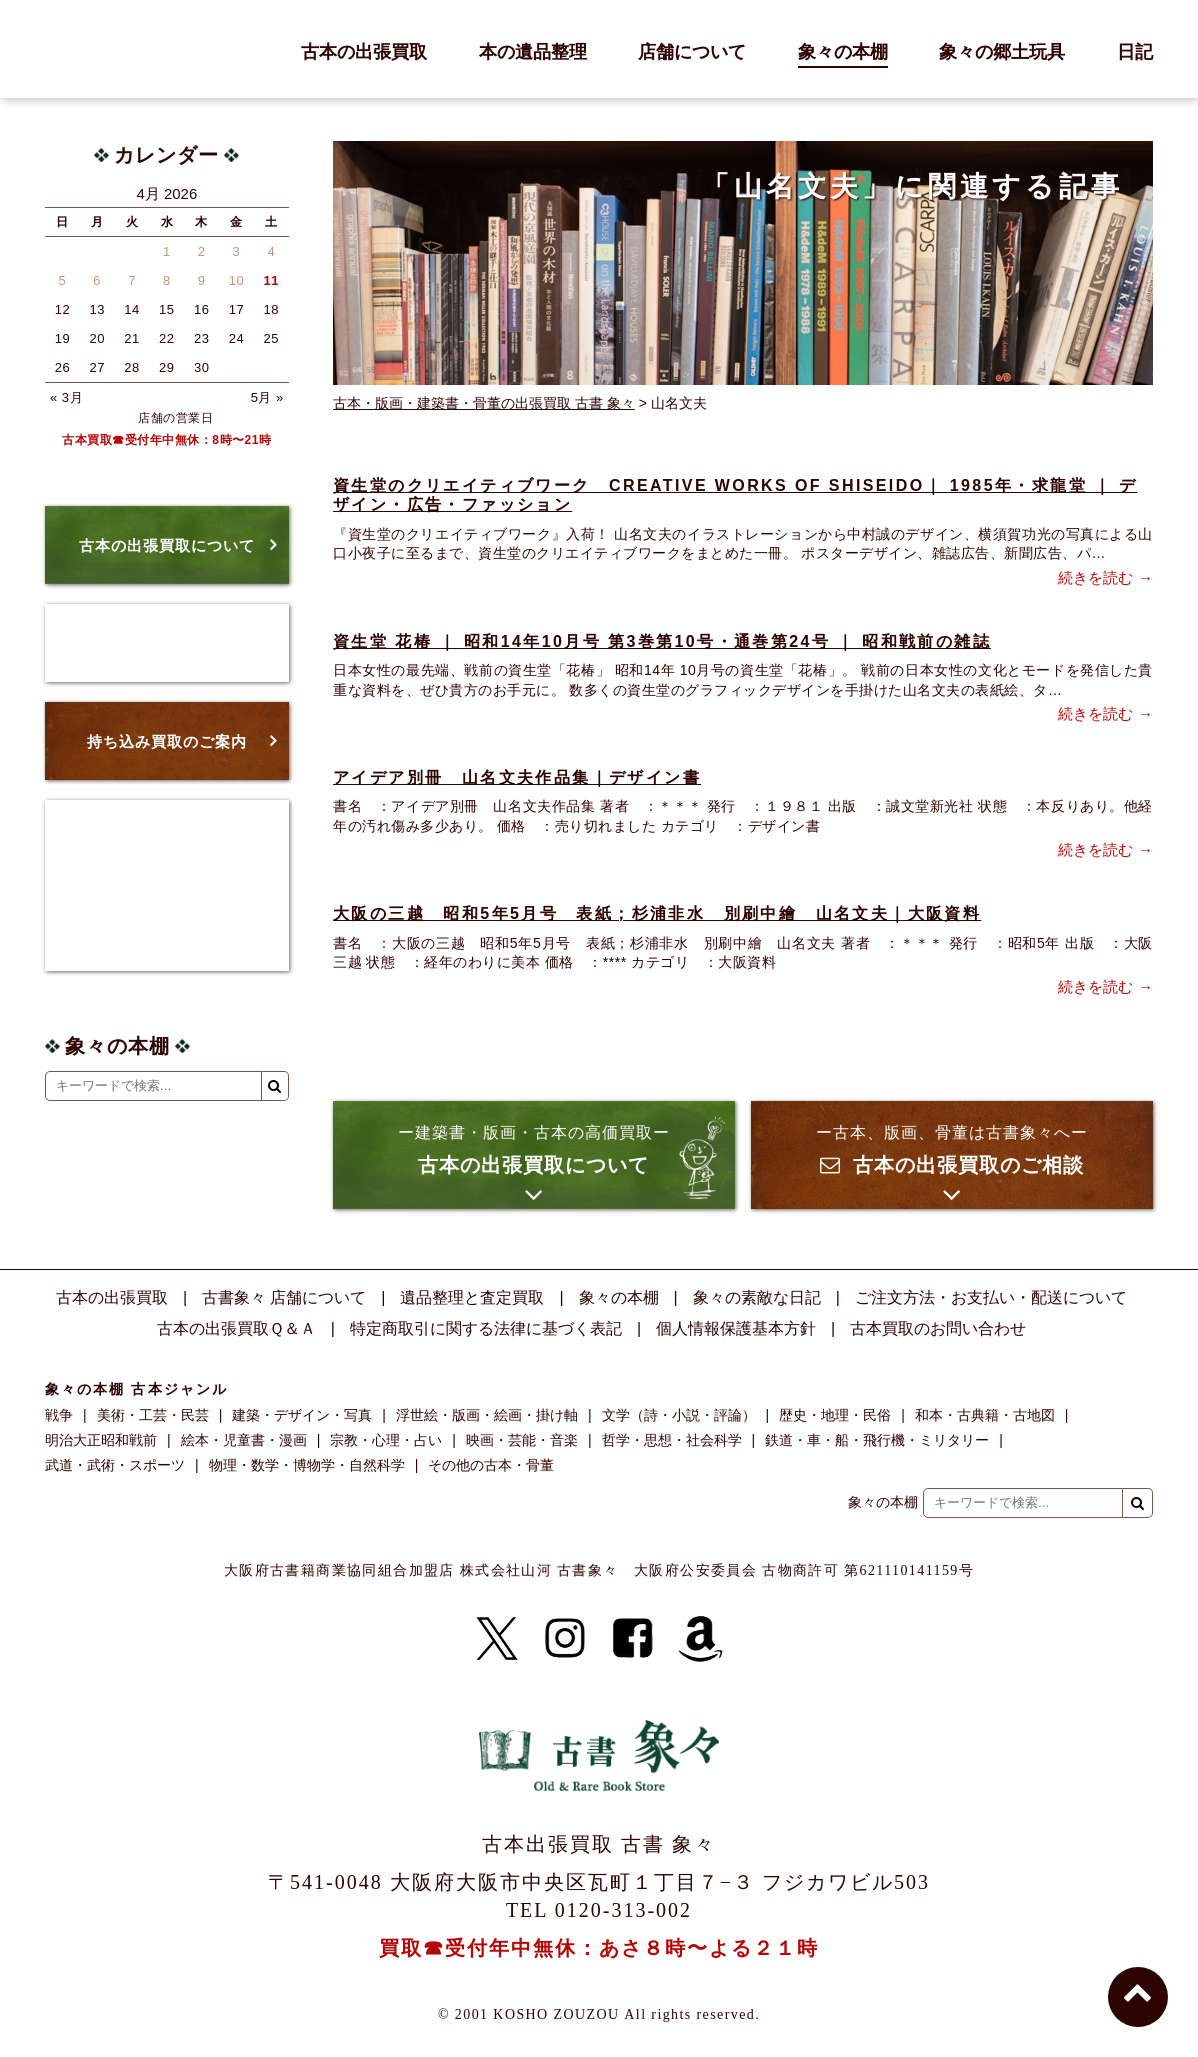 This screenshot has width=1198, height=2057. What do you see at coordinates (267, 397) in the screenshot?
I see `5月 »` at bounding box center [267, 397].